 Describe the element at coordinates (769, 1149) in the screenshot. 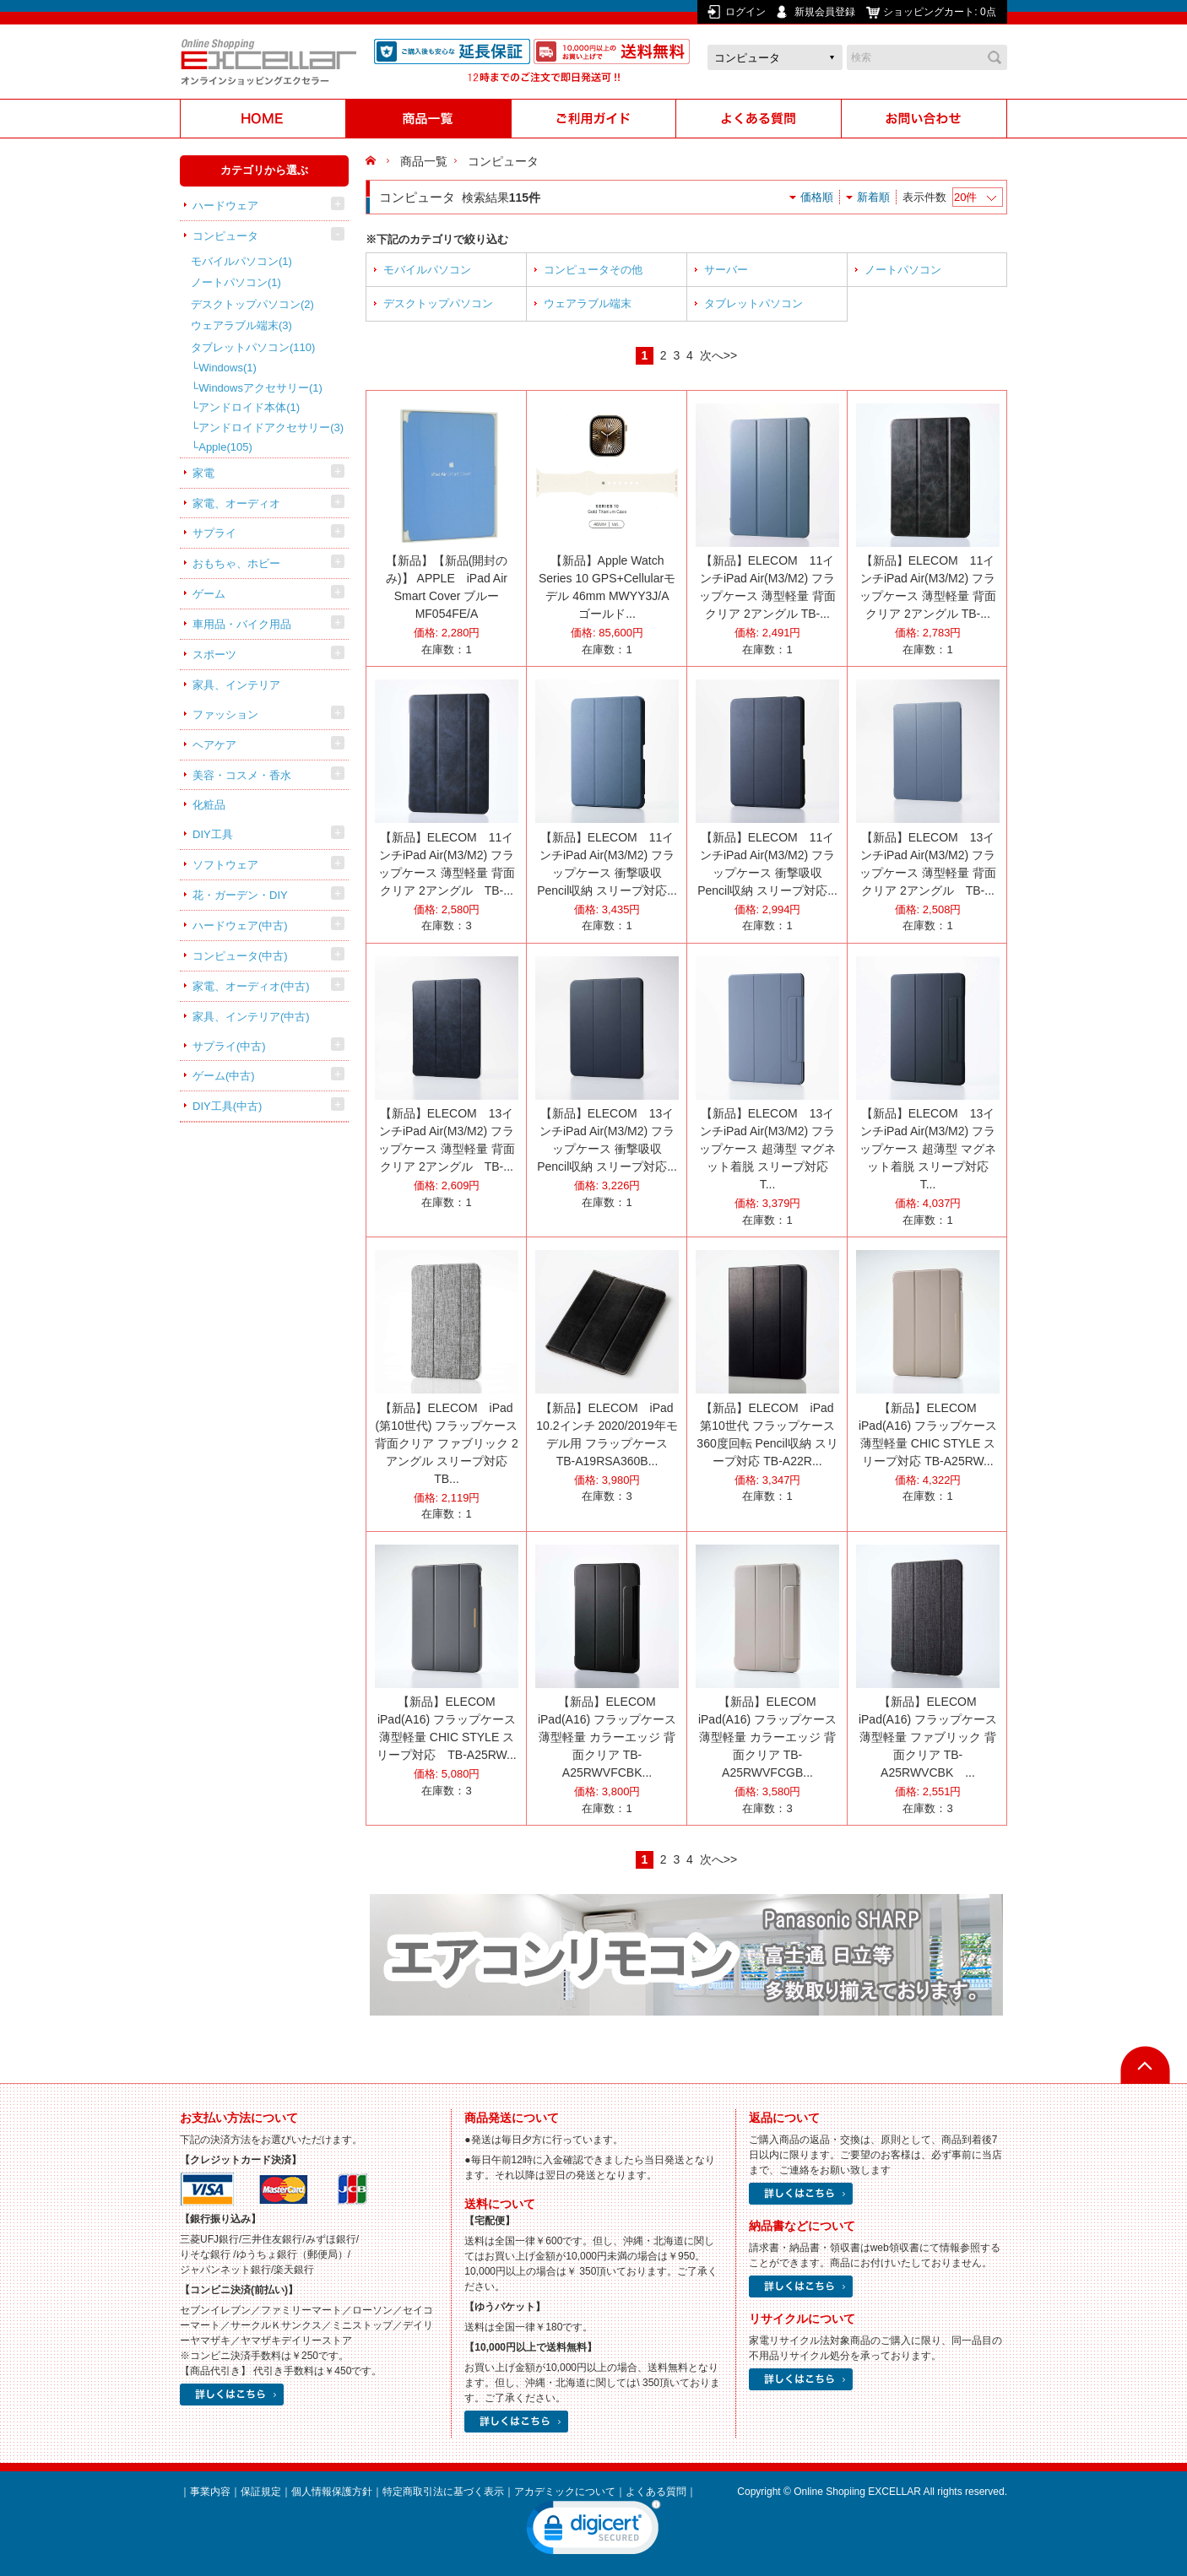

I see `【新品】ELECOM 13インチiPad Air(M3/M2) フラップケース 超薄型 マグネット着脱 スリープ対応 T...` at that location.